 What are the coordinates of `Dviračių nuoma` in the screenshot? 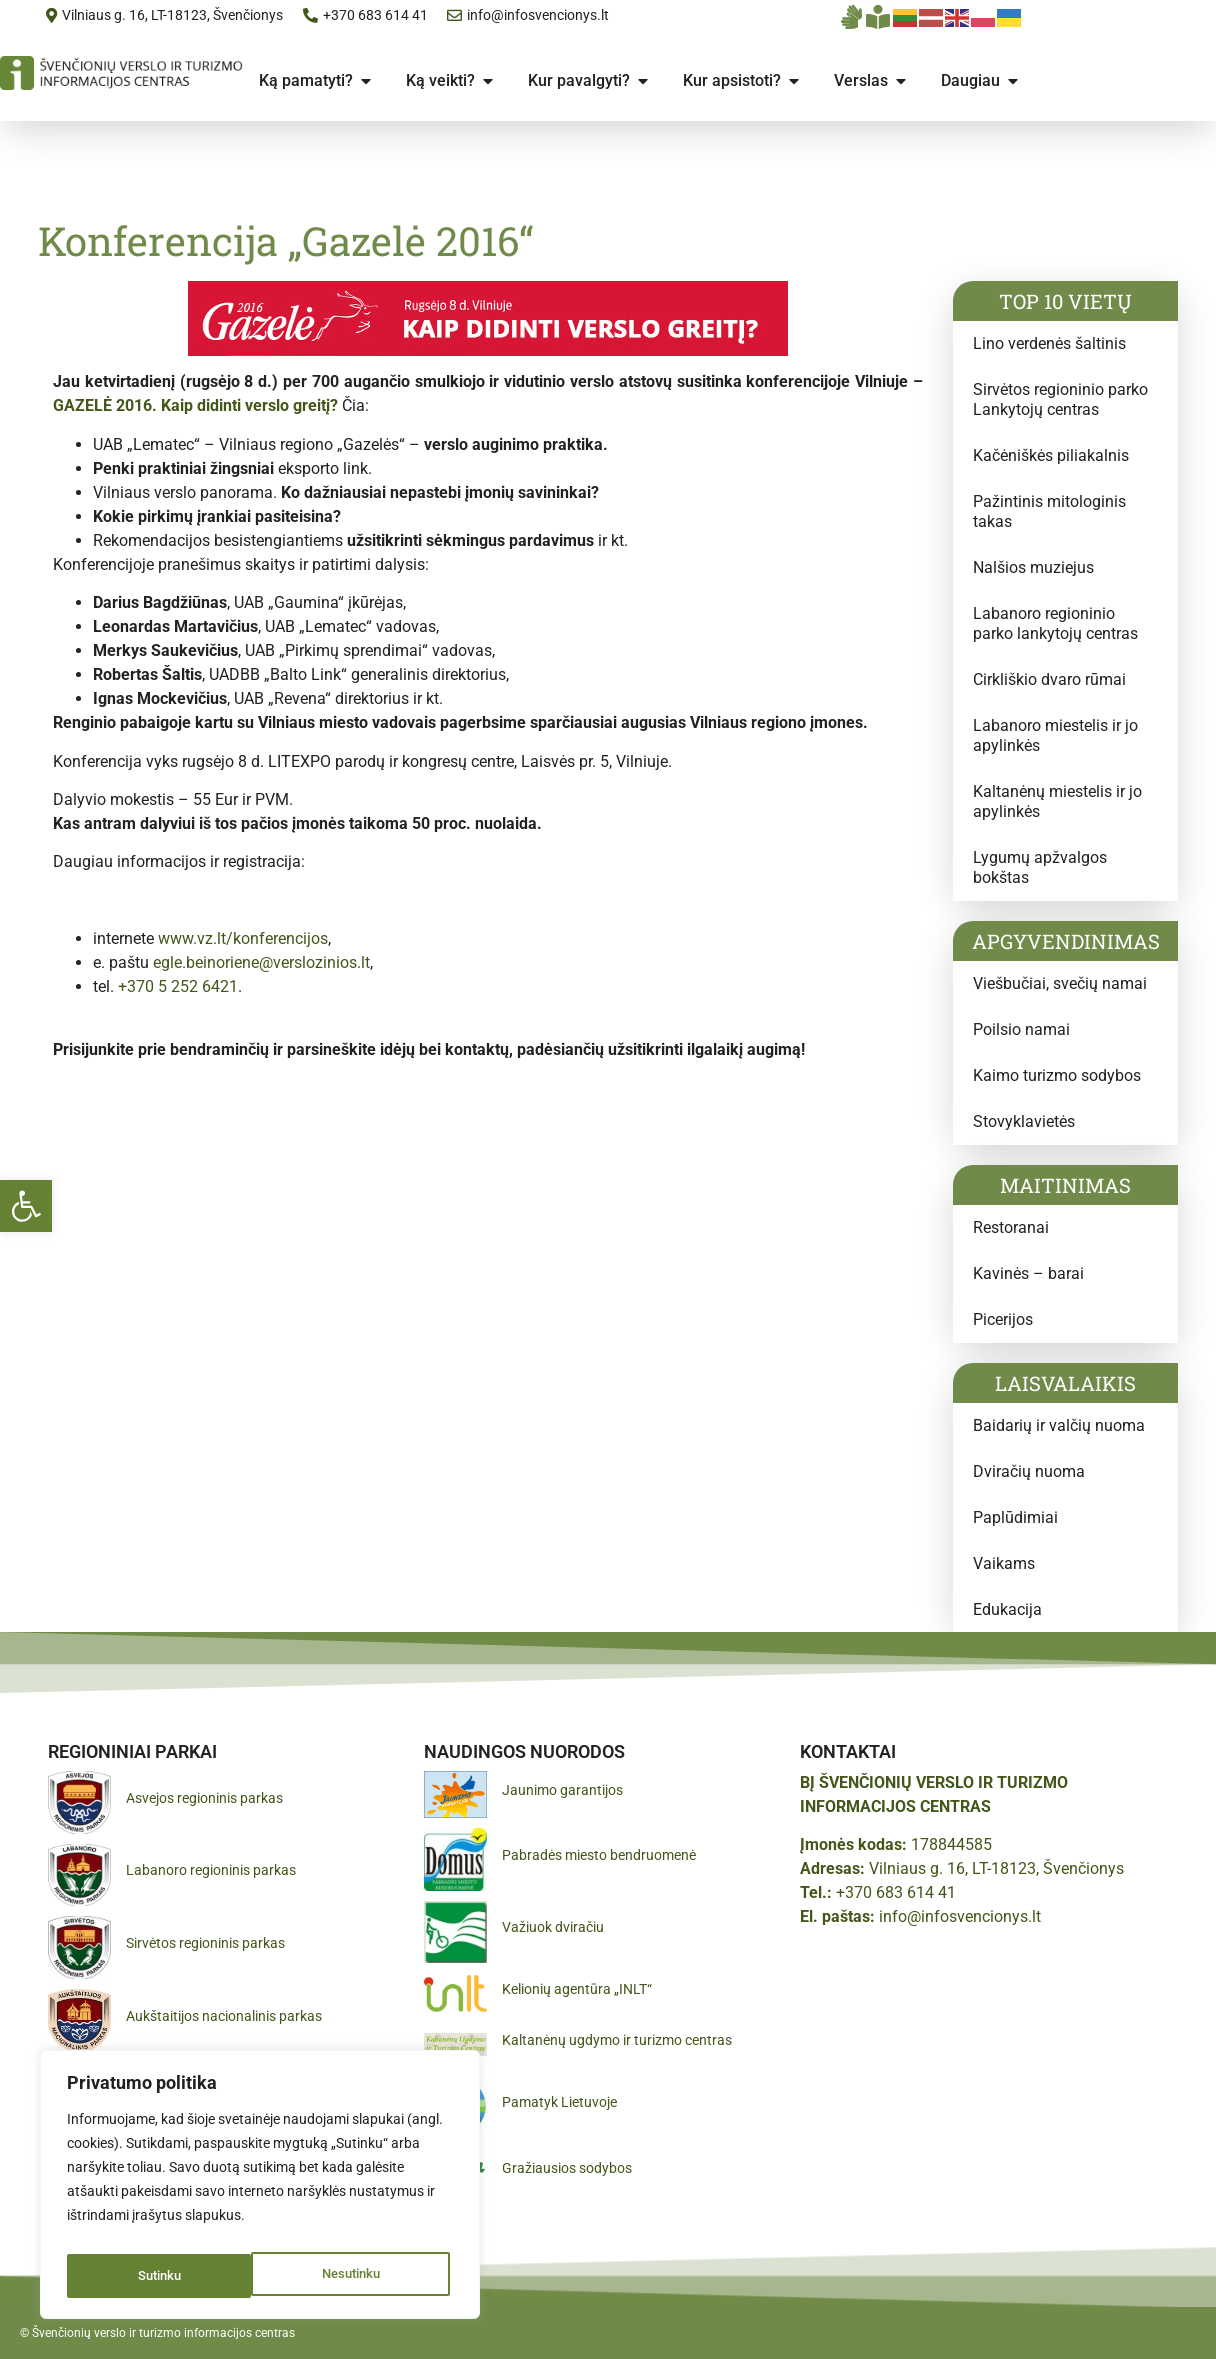 It's located at (1029, 1471).